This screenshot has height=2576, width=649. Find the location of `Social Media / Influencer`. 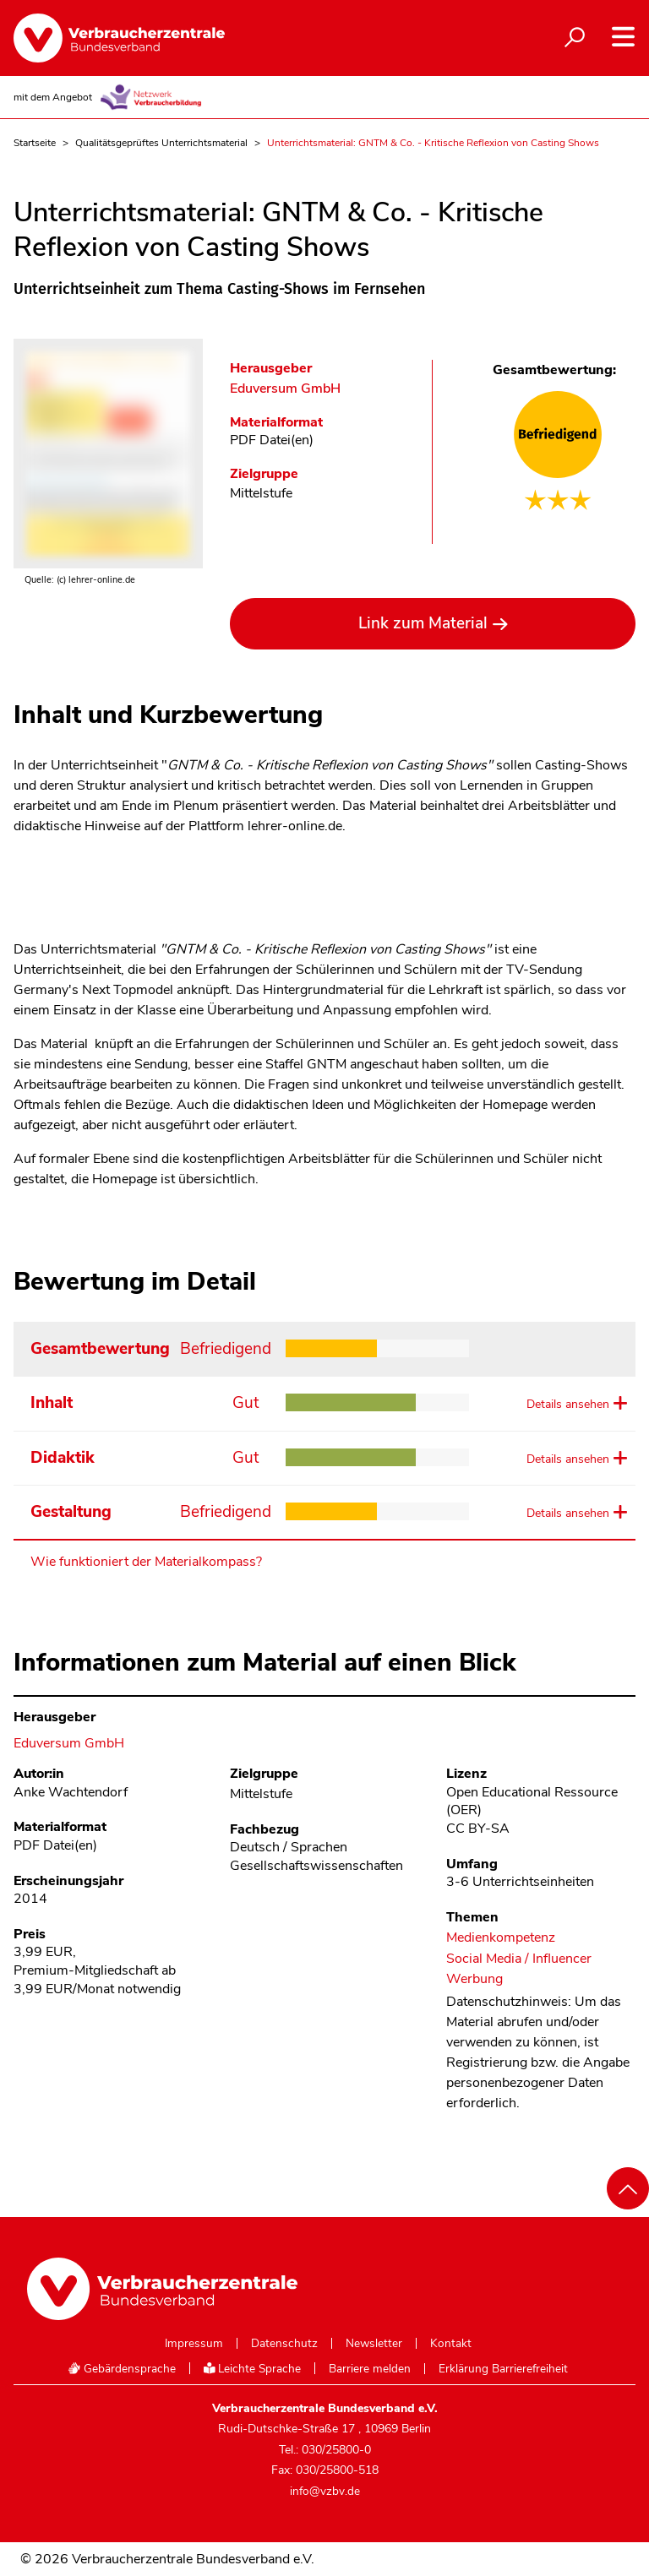

Social Media / Influencer is located at coordinates (519, 1959).